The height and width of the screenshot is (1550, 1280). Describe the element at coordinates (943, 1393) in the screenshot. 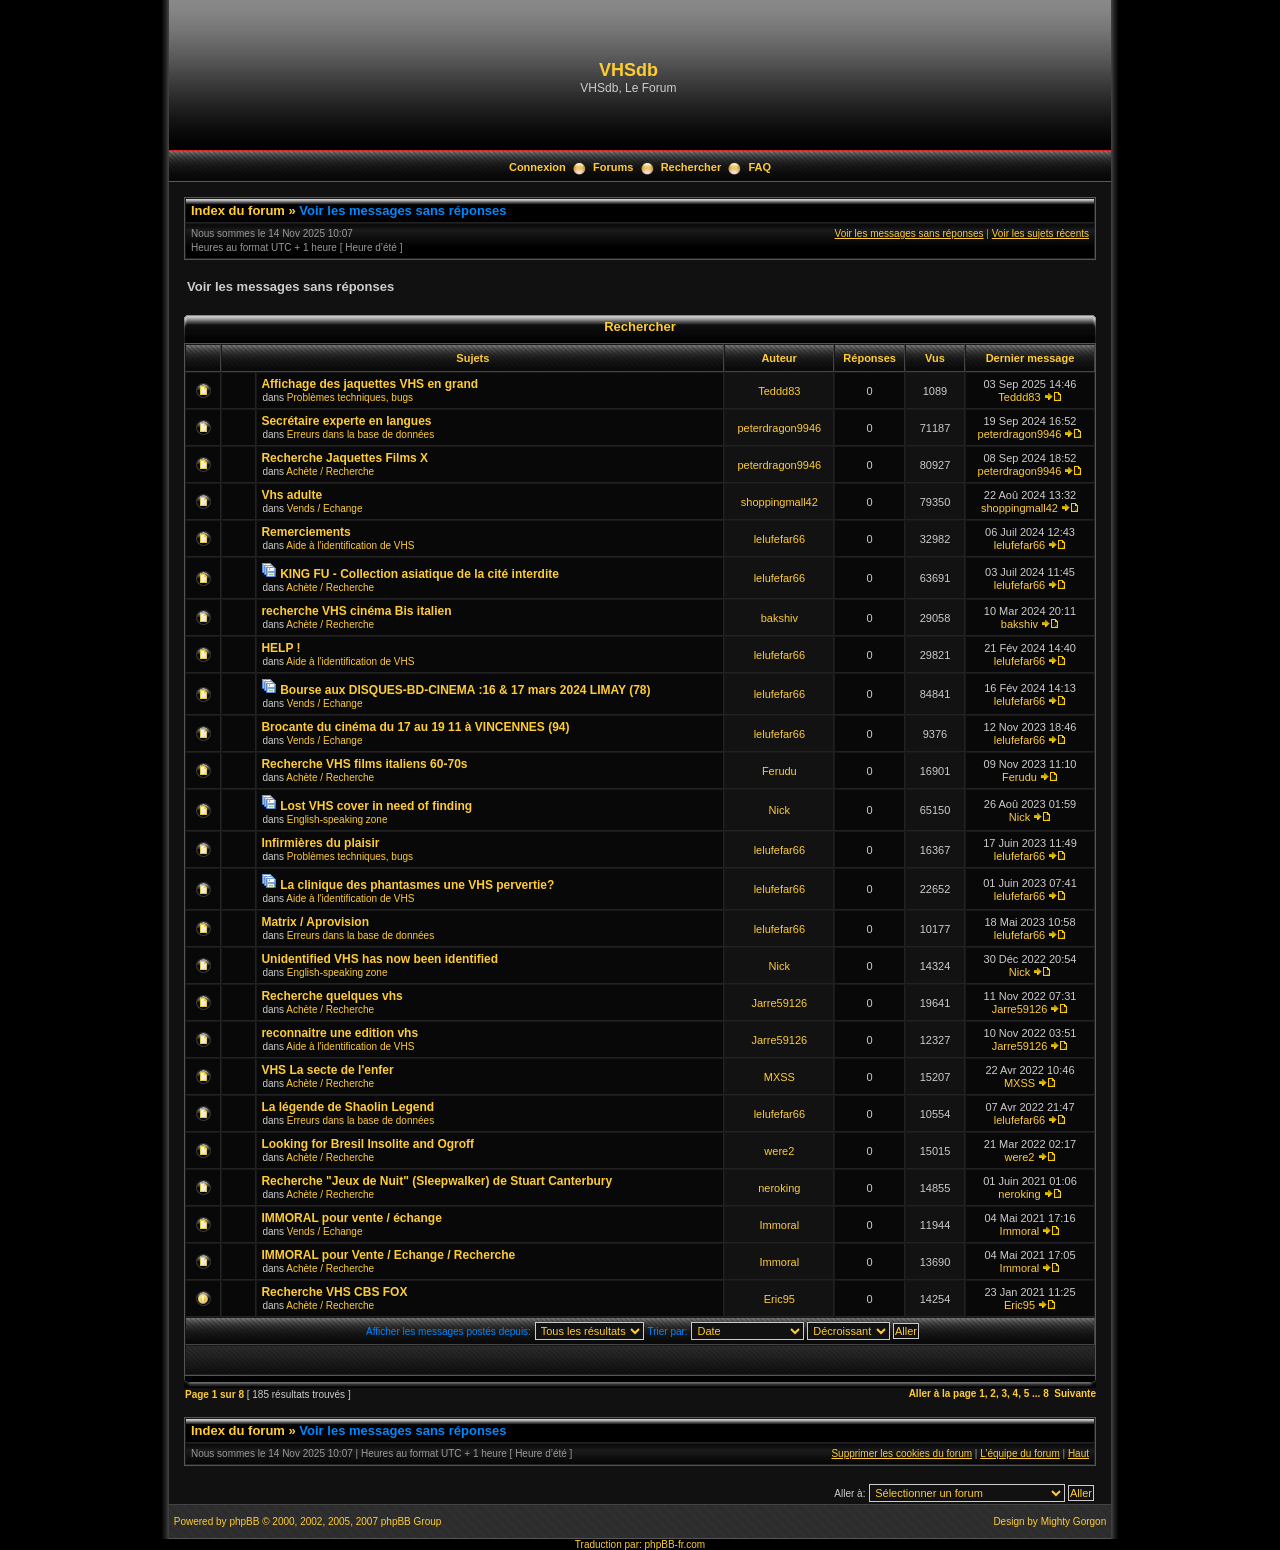

I see `Aller à la page` at that location.